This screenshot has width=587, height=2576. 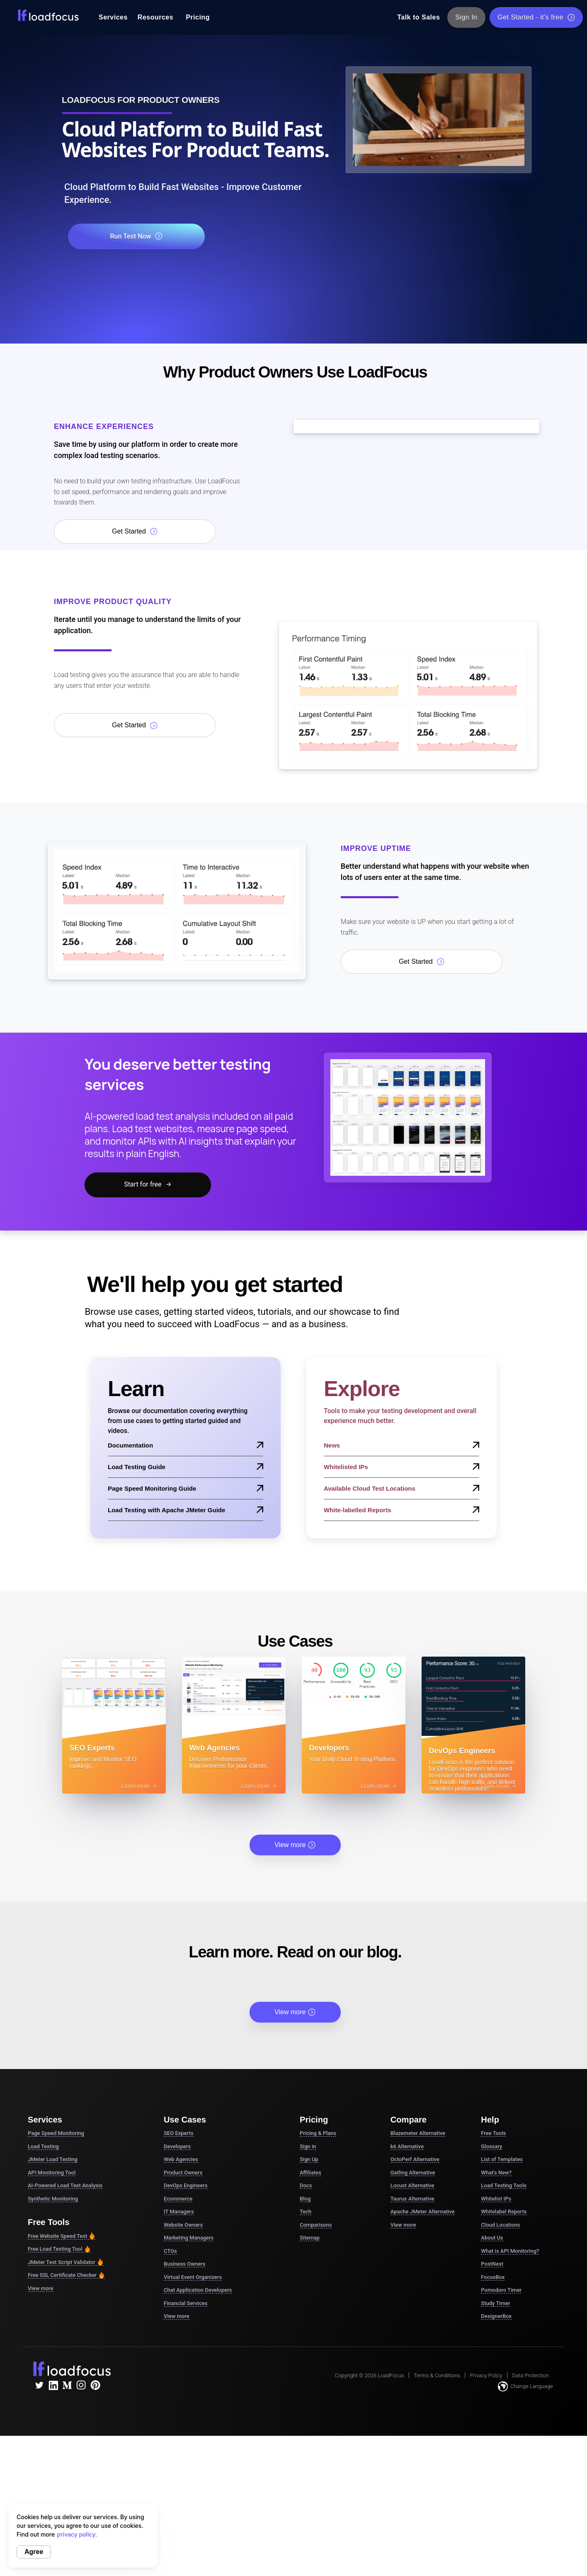 What do you see at coordinates (491, 2146) in the screenshot?
I see `Glossary` at bounding box center [491, 2146].